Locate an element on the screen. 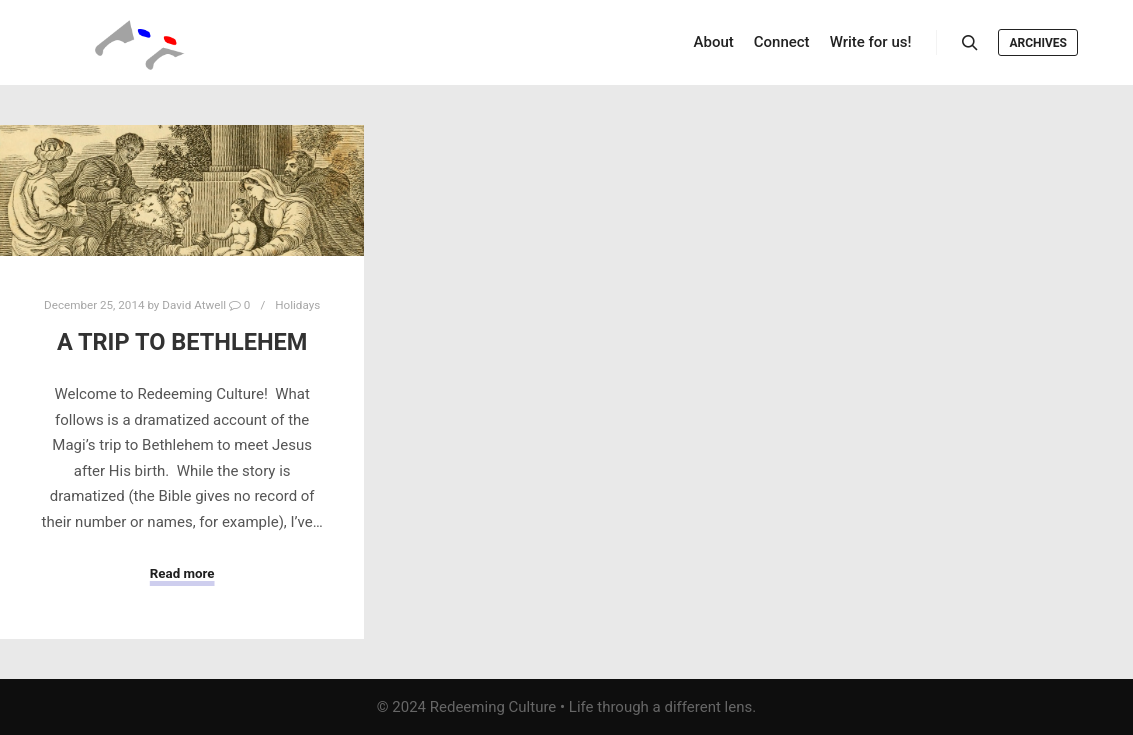 Image resolution: width=1133 pixels, height=735 pixels. Archives is located at coordinates (1038, 43).